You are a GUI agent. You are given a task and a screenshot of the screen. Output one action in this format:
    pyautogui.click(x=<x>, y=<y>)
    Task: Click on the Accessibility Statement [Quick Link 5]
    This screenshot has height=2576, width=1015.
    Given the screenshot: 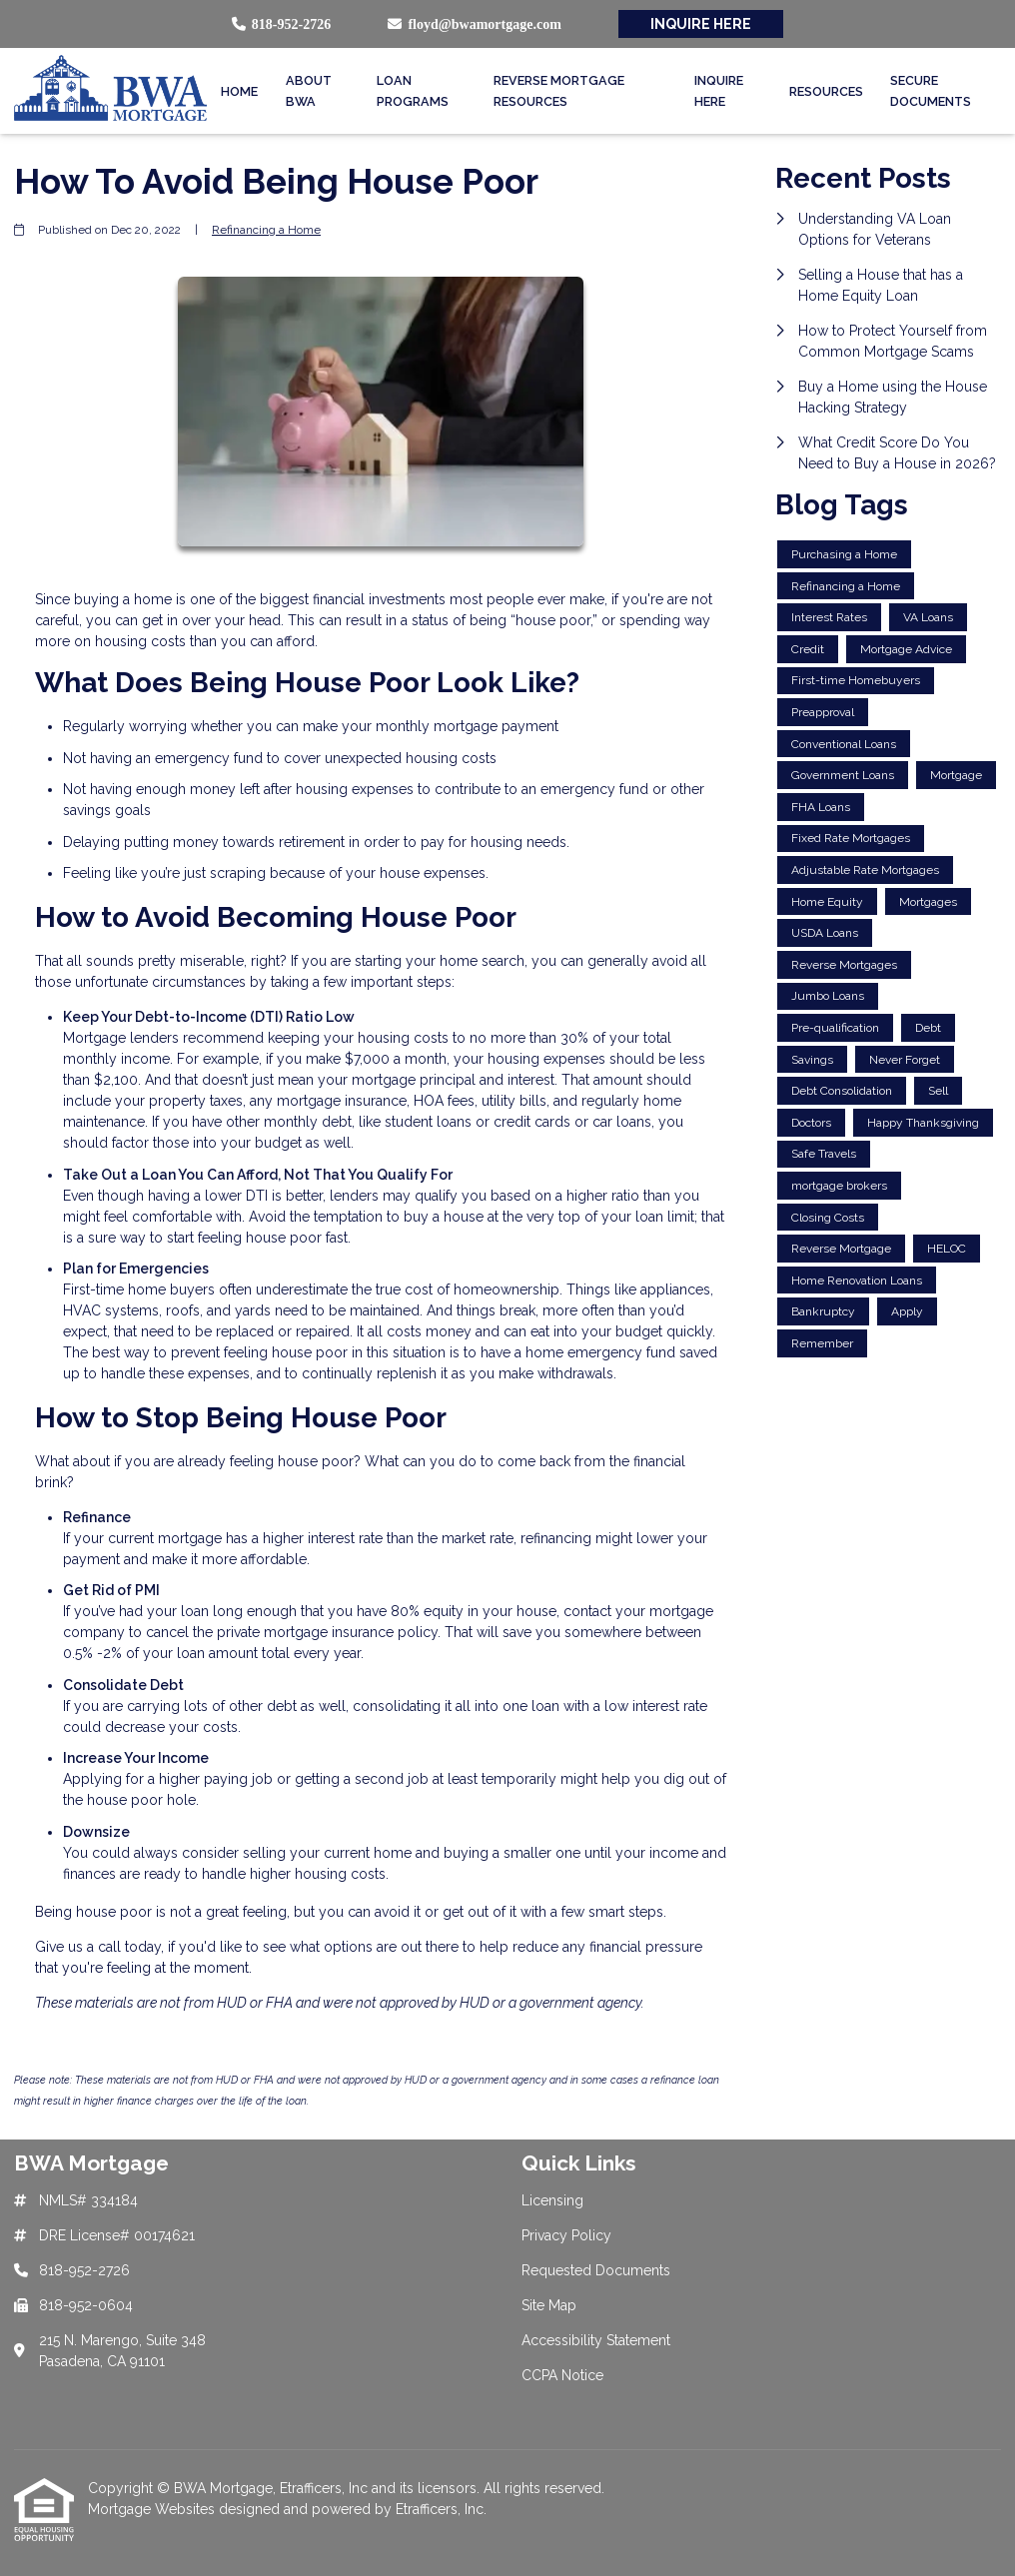 What is the action you would take?
    pyautogui.click(x=595, y=2340)
    